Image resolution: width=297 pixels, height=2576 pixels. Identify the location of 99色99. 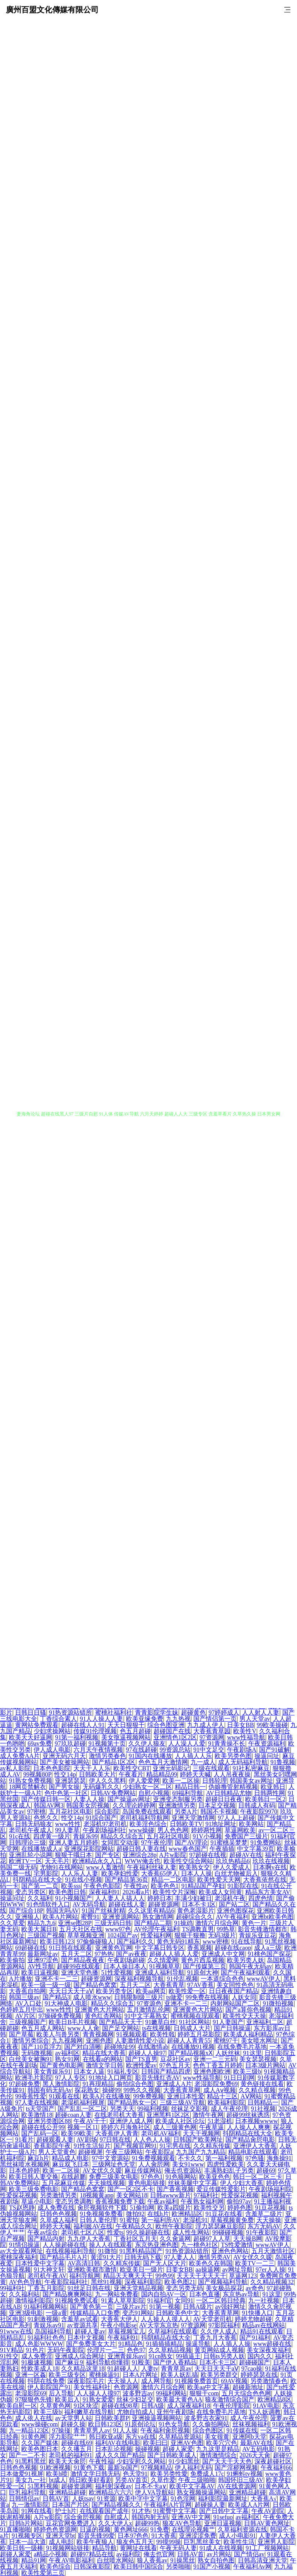
(164, 2275).